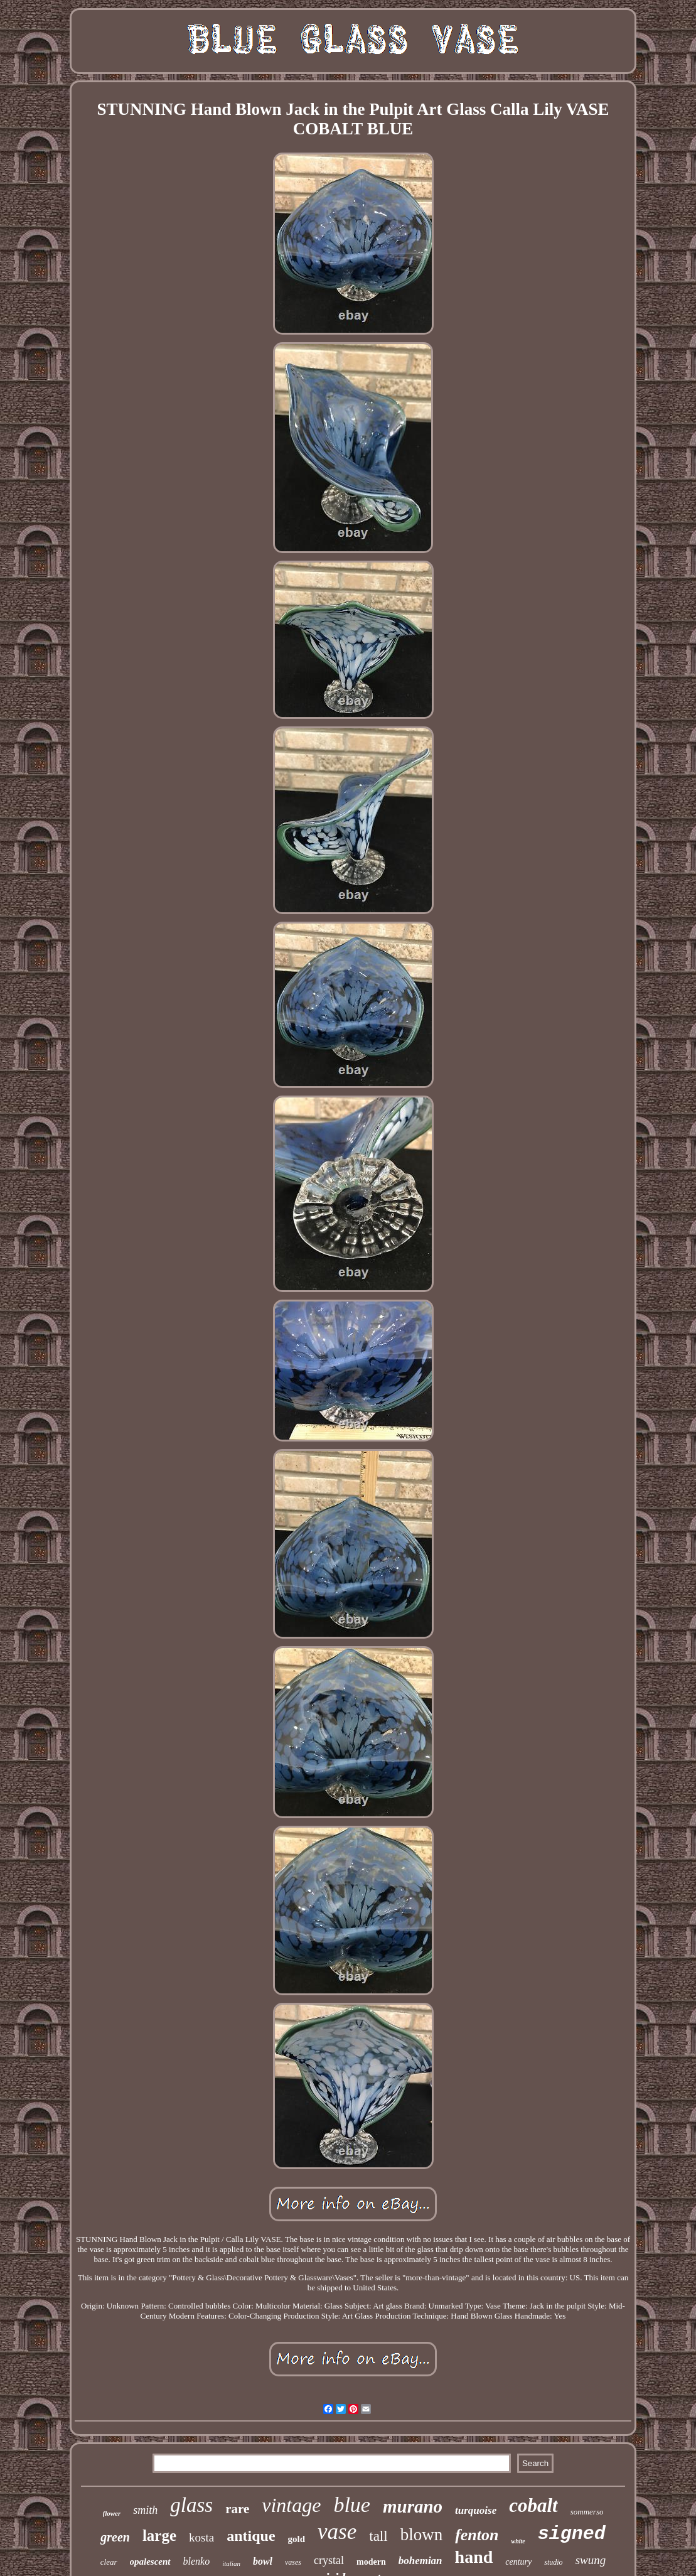 The image size is (696, 2576). I want to click on bowl, so click(262, 2561).